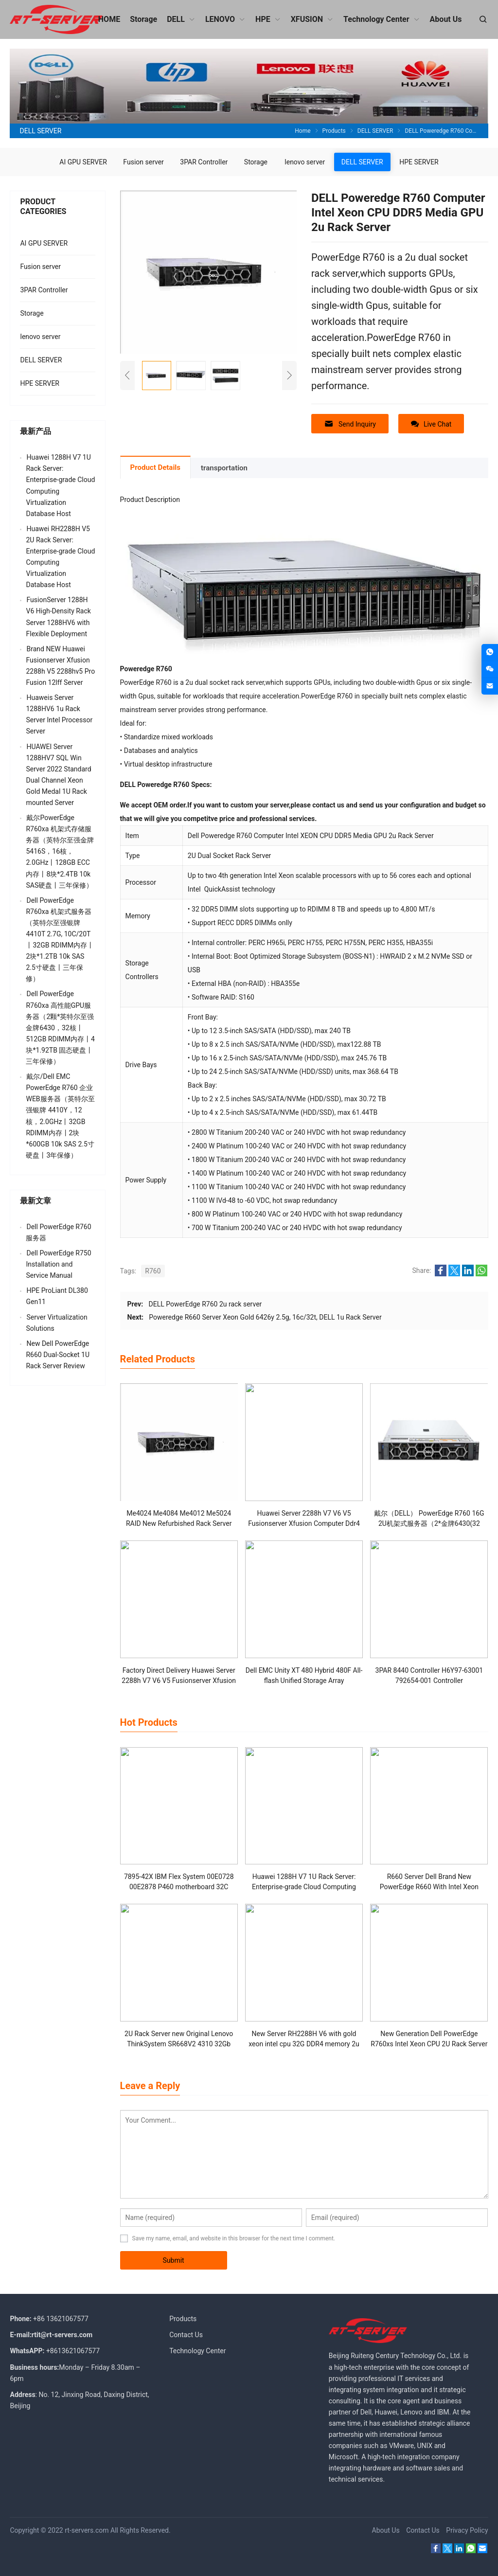 Image resolution: width=498 pixels, height=2576 pixels. Describe the element at coordinates (386, 2530) in the screenshot. I see `About Us` at that location.